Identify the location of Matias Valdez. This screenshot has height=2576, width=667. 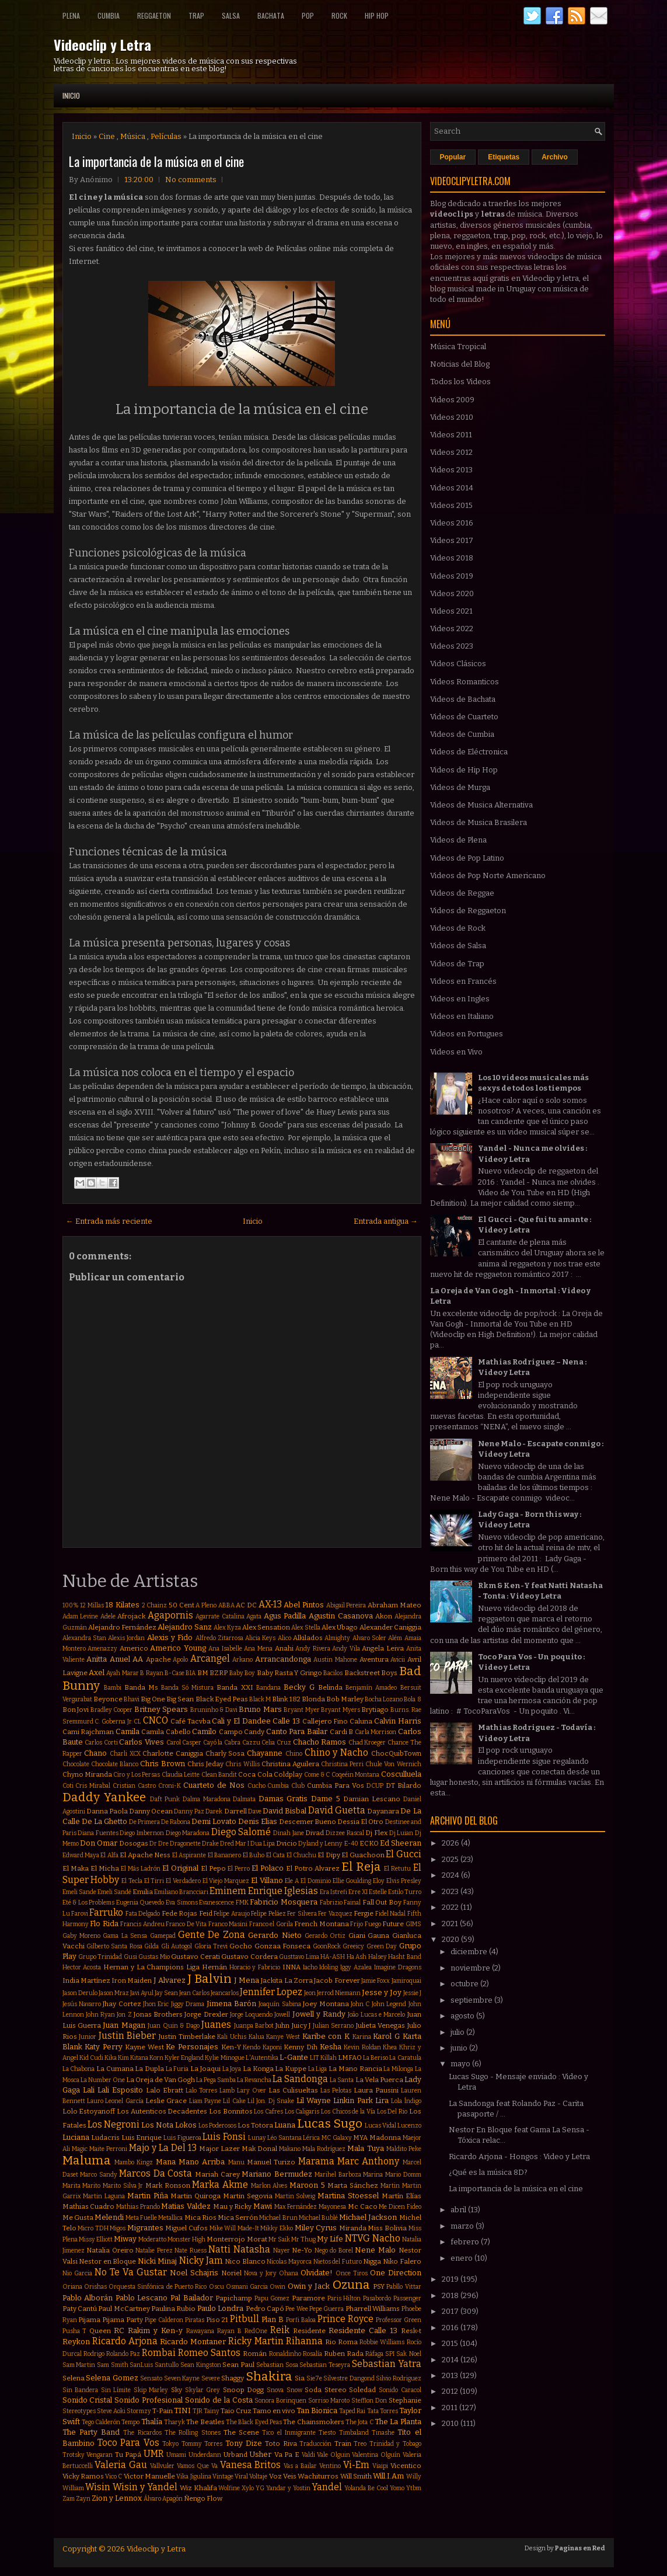
(186, 2206).